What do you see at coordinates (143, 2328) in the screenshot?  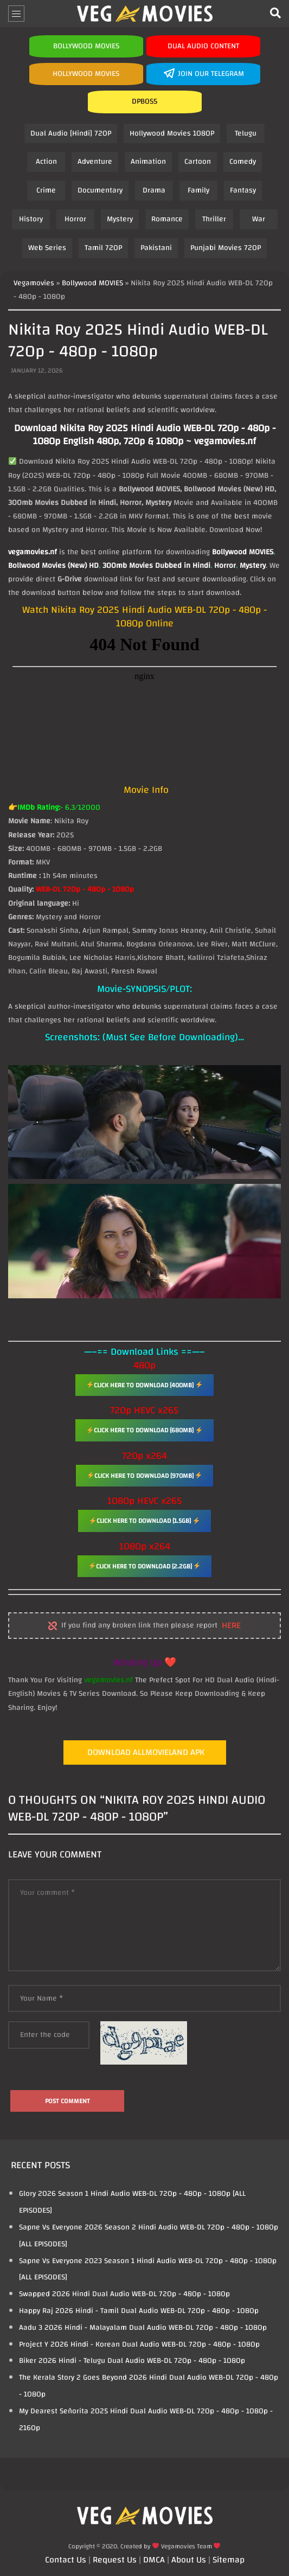 I see `Aadu 3 2026 Hindi - Malayalam Dual Audio WEB-DL 720p - 480p - 1080p` at bounding box center [143, 2328].